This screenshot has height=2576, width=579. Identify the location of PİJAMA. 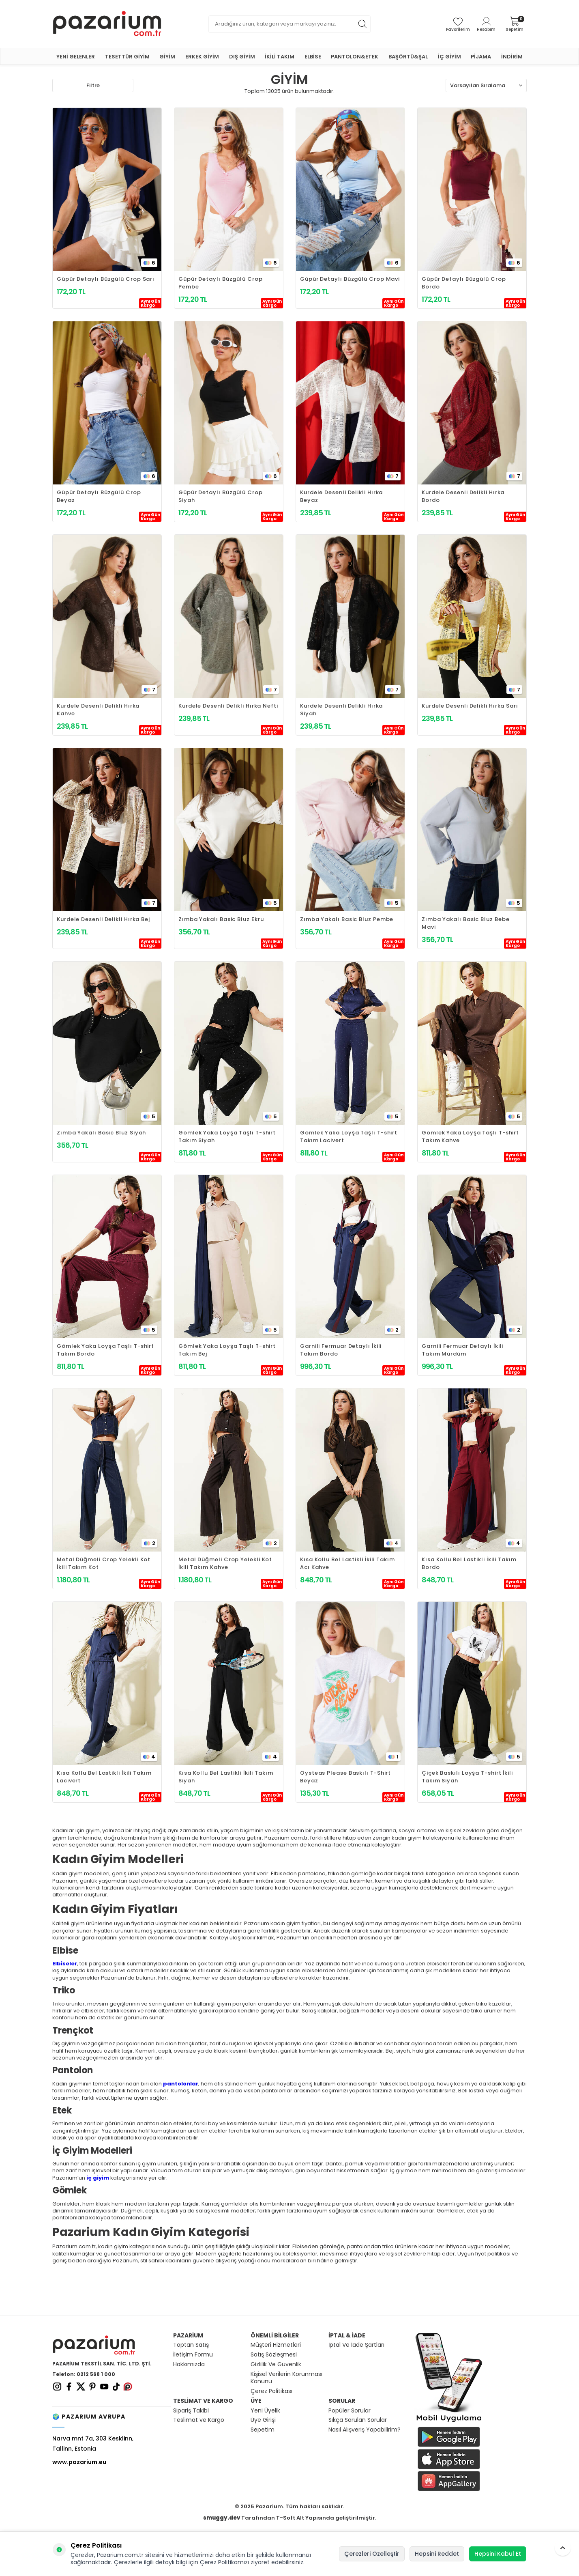
(481, 56).